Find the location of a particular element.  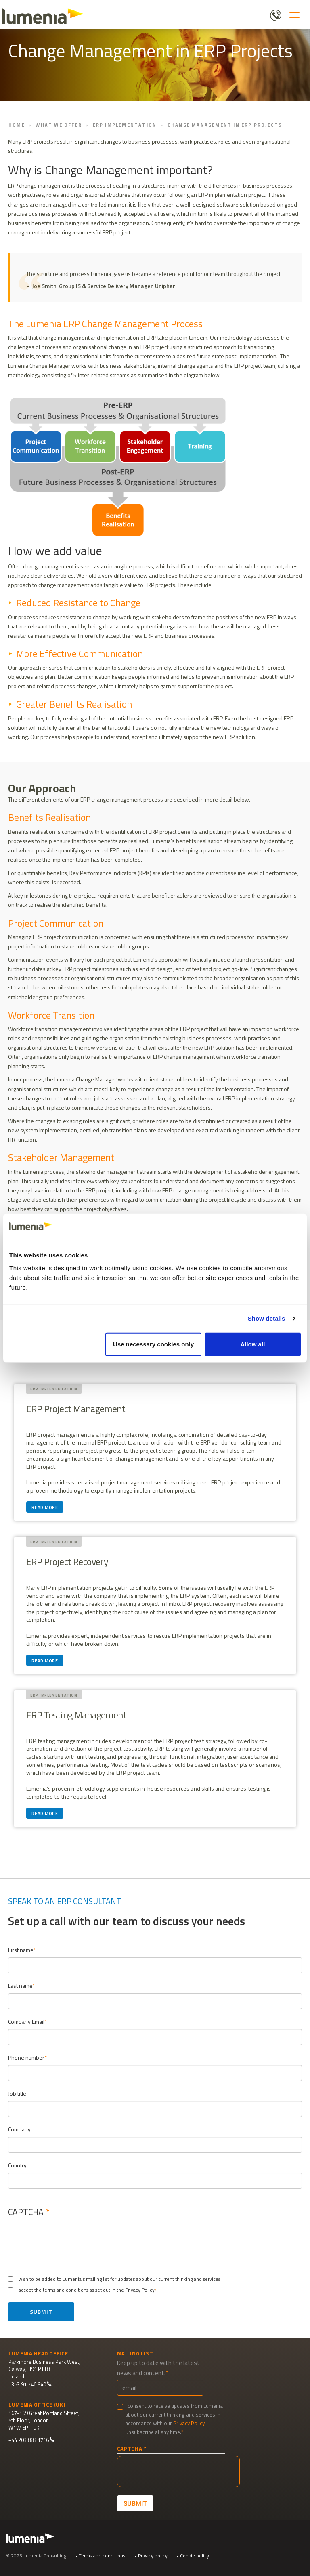

Keep up to date with the latest news and content. is located at coordinates (158, 2368).